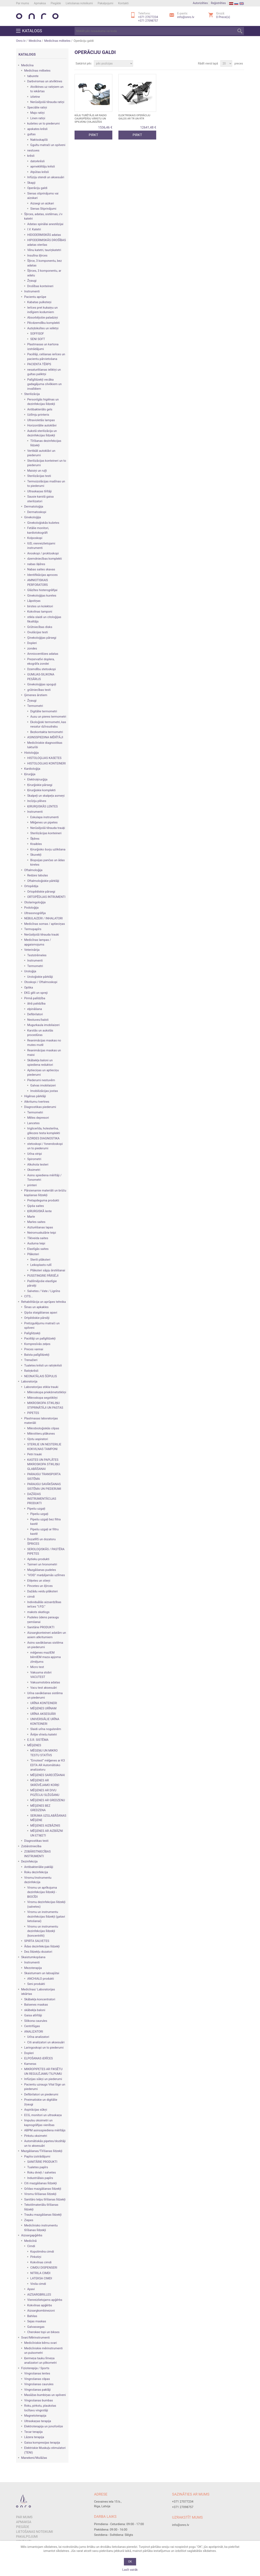 This screenshot has height=2576, width=260. I want to click on Defibrilatori, so click(35, 1014).